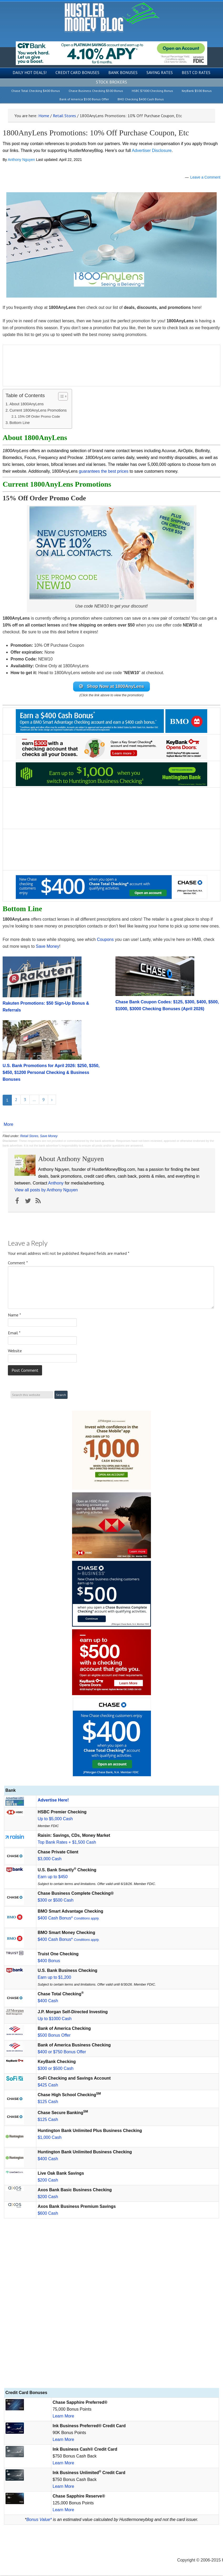 The height and width of the screenshot is (2576, 223). I want to click on $425 Cash, so click(48, 2085).